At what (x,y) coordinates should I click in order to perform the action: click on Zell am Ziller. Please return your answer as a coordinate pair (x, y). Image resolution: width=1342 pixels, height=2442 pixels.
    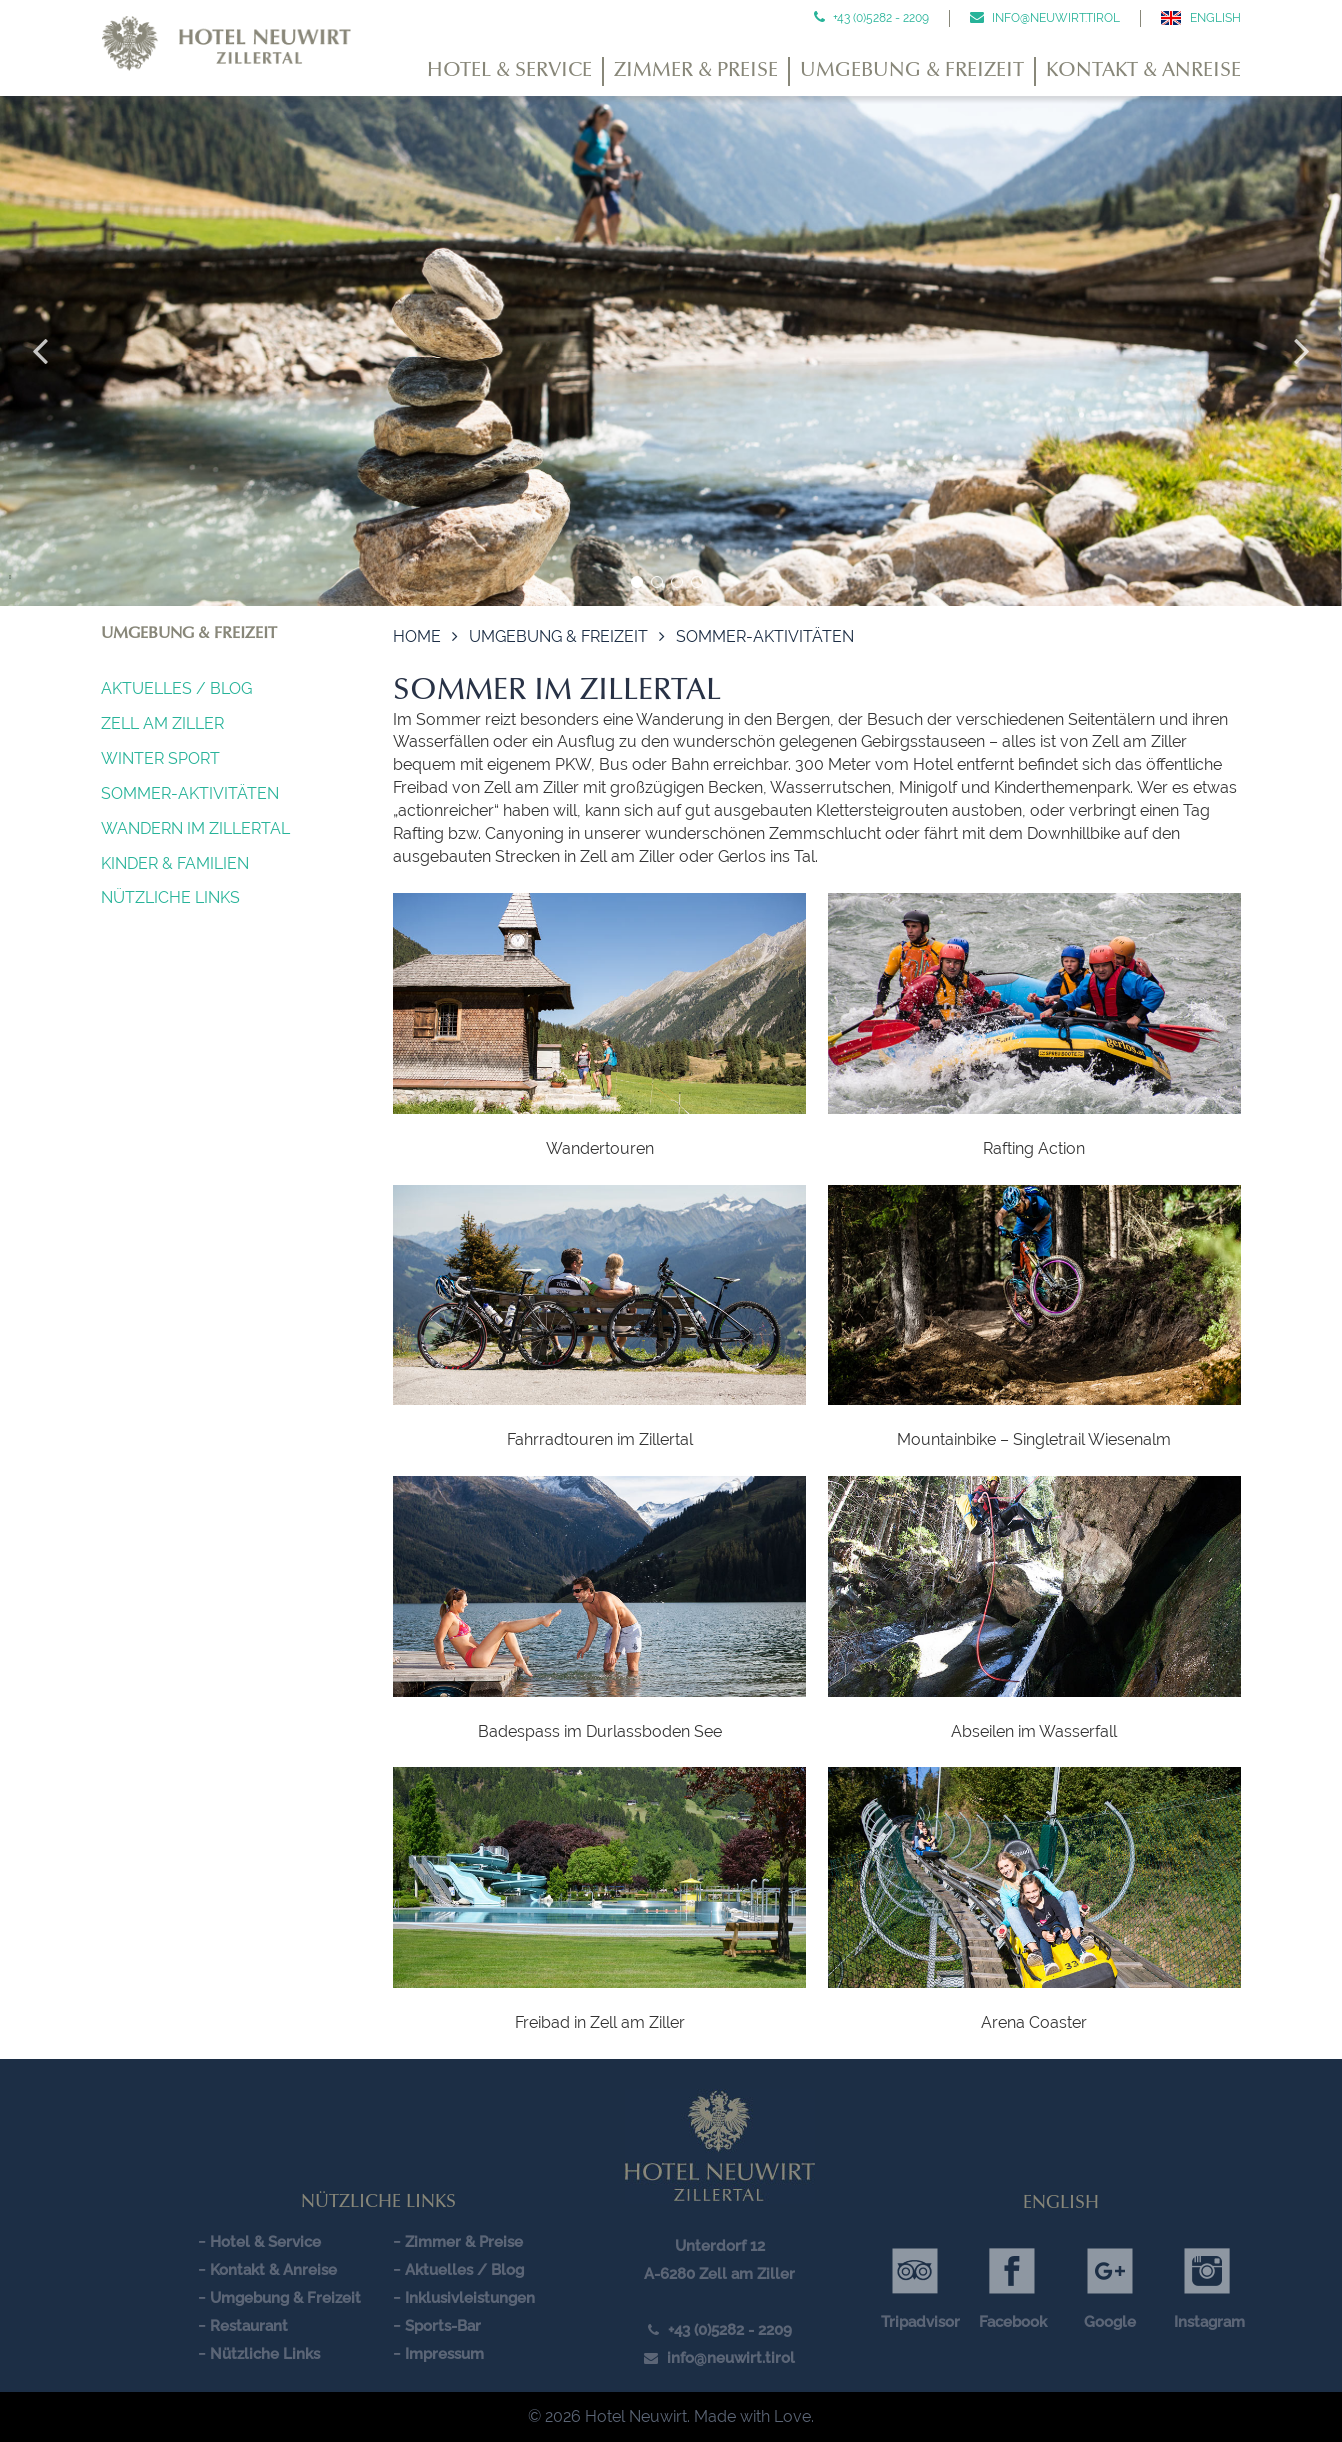
    Looking at the image, I should click on (162, 723).